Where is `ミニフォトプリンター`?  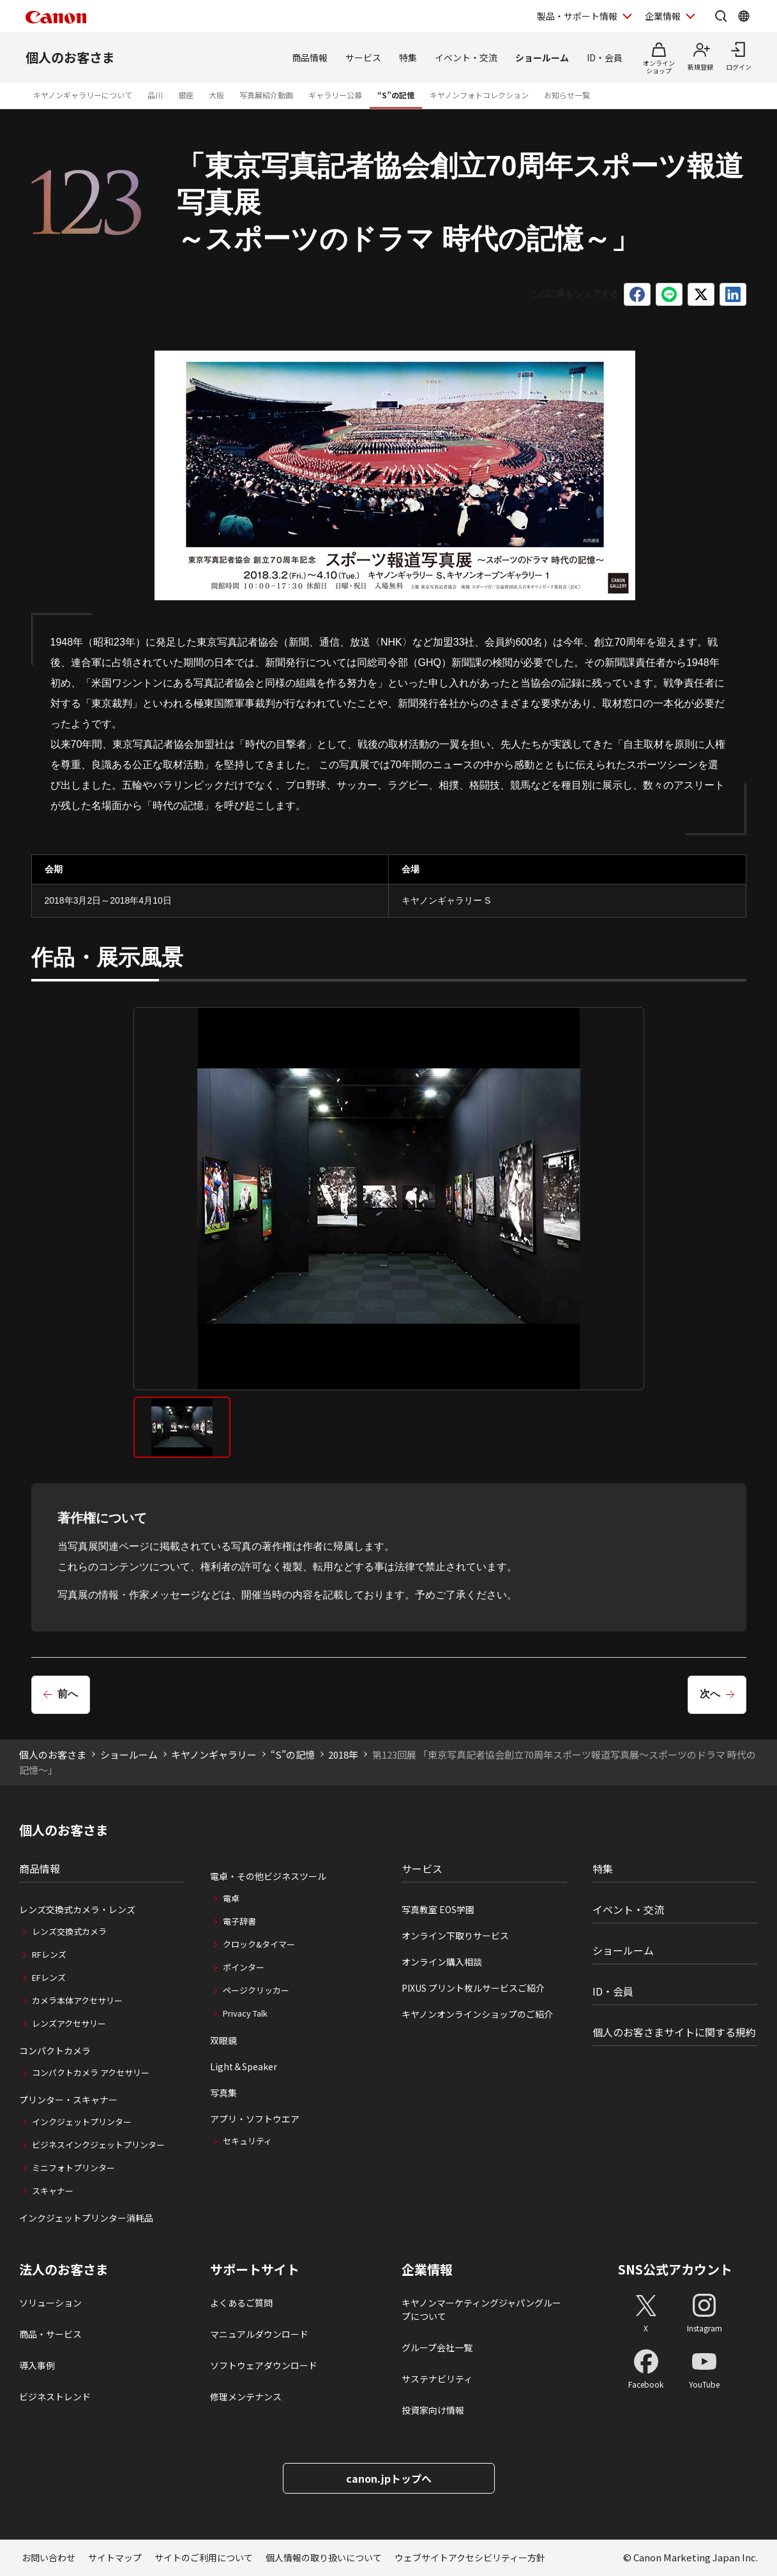 ミニフォトプリンター is located at coordinates (73, 2168).